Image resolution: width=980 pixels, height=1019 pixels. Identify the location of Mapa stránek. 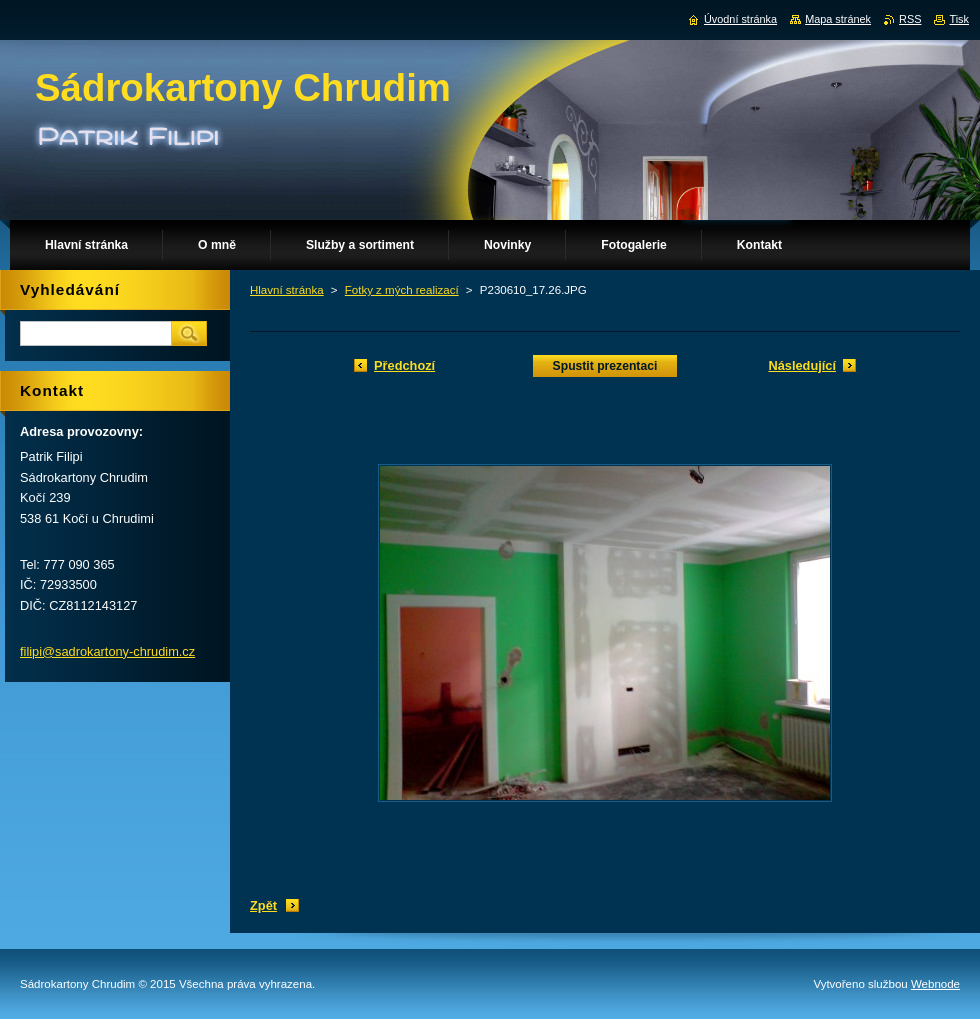
(838, 19).